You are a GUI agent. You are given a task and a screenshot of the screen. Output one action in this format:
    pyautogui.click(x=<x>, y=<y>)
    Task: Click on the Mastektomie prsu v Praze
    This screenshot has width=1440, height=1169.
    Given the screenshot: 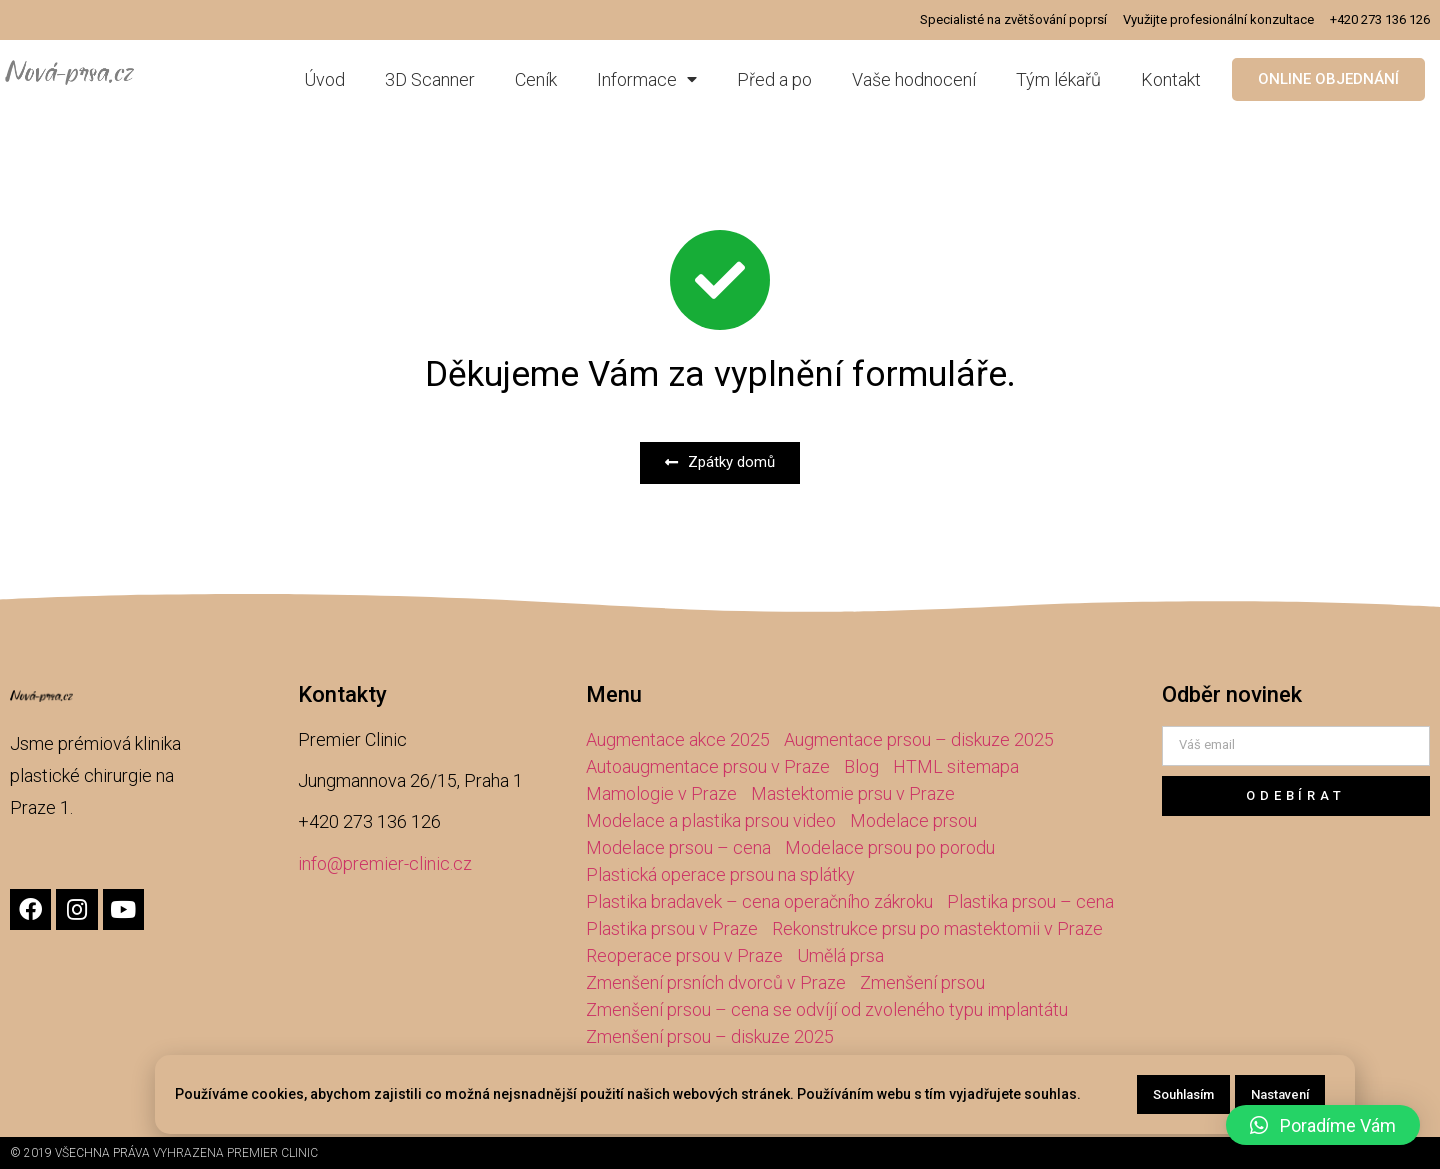 What is the action you would take?
    pyautogui.click(x=853, y=793)
    